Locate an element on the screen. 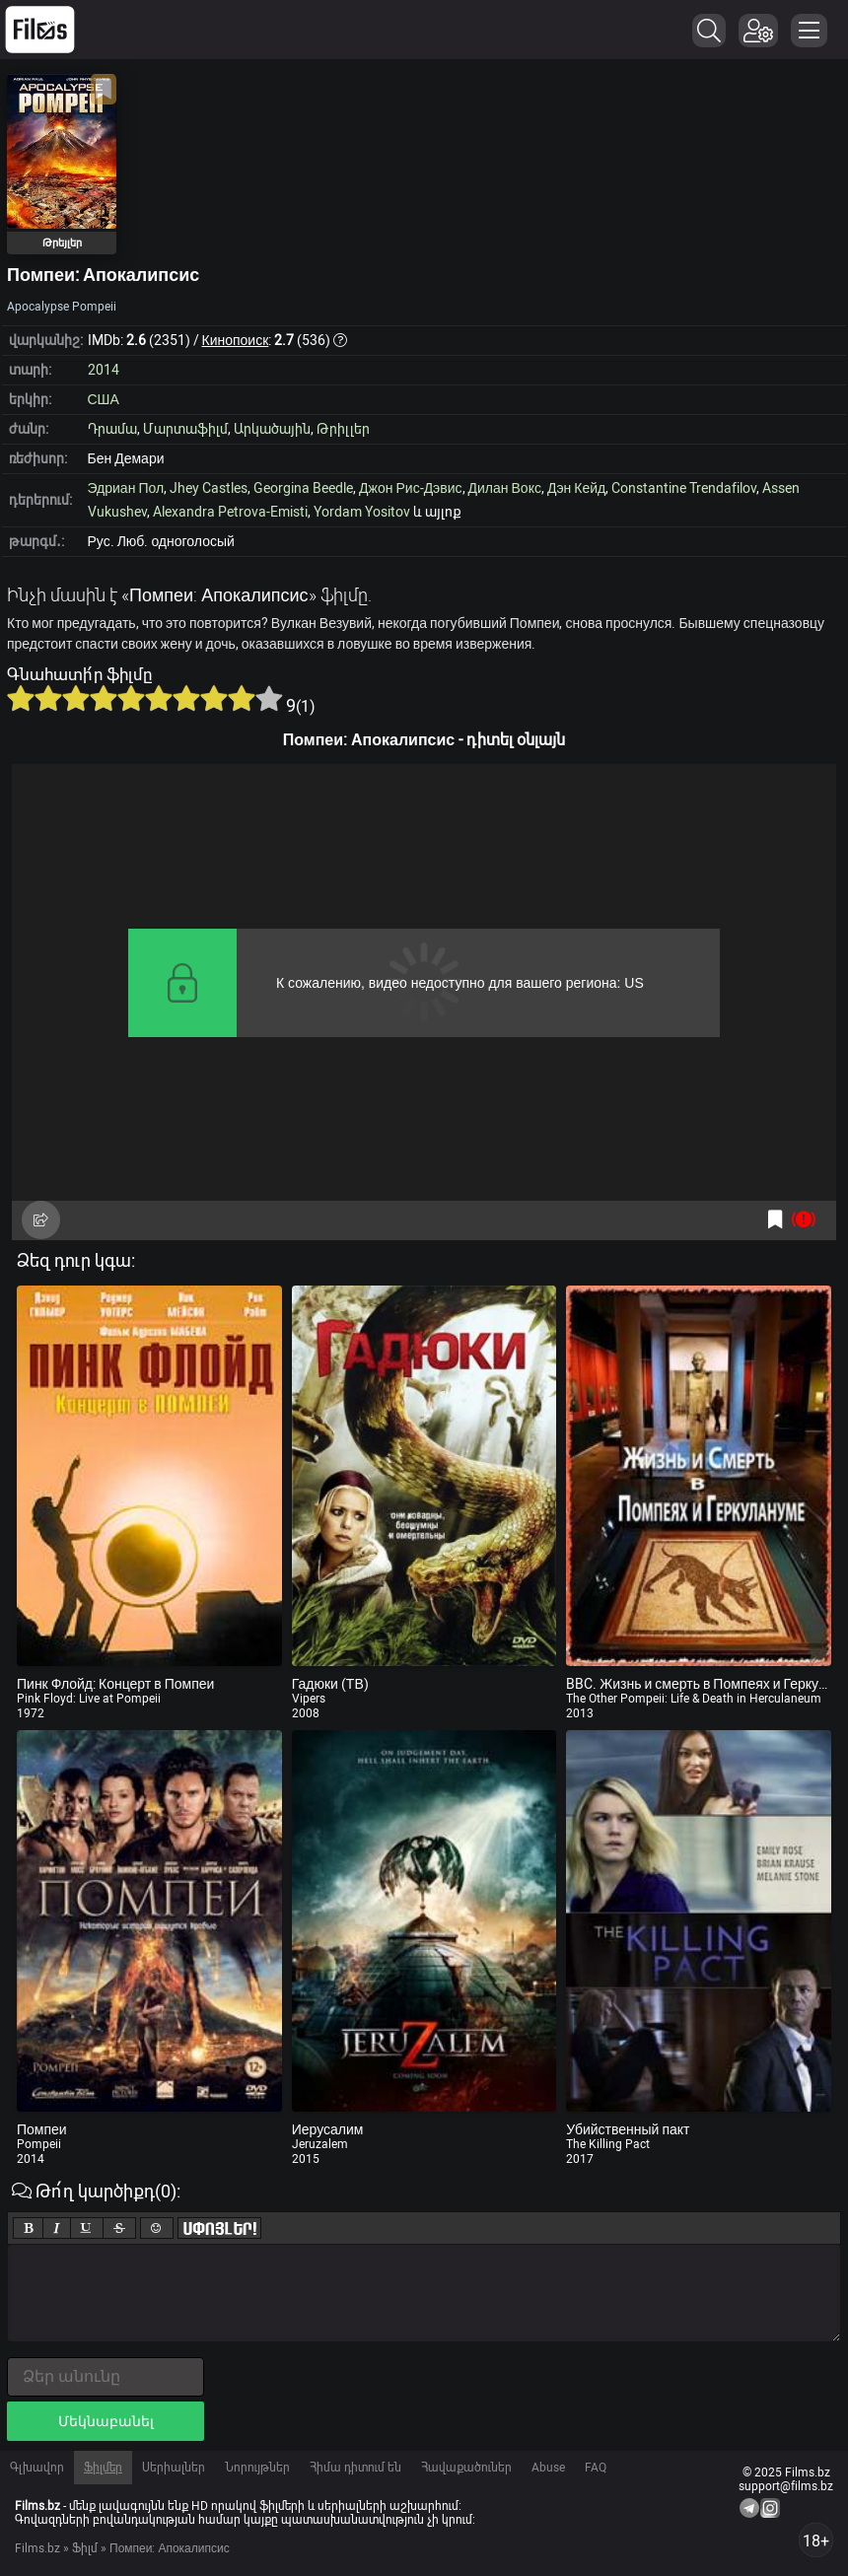  10 is located at coordinates (269, 698).